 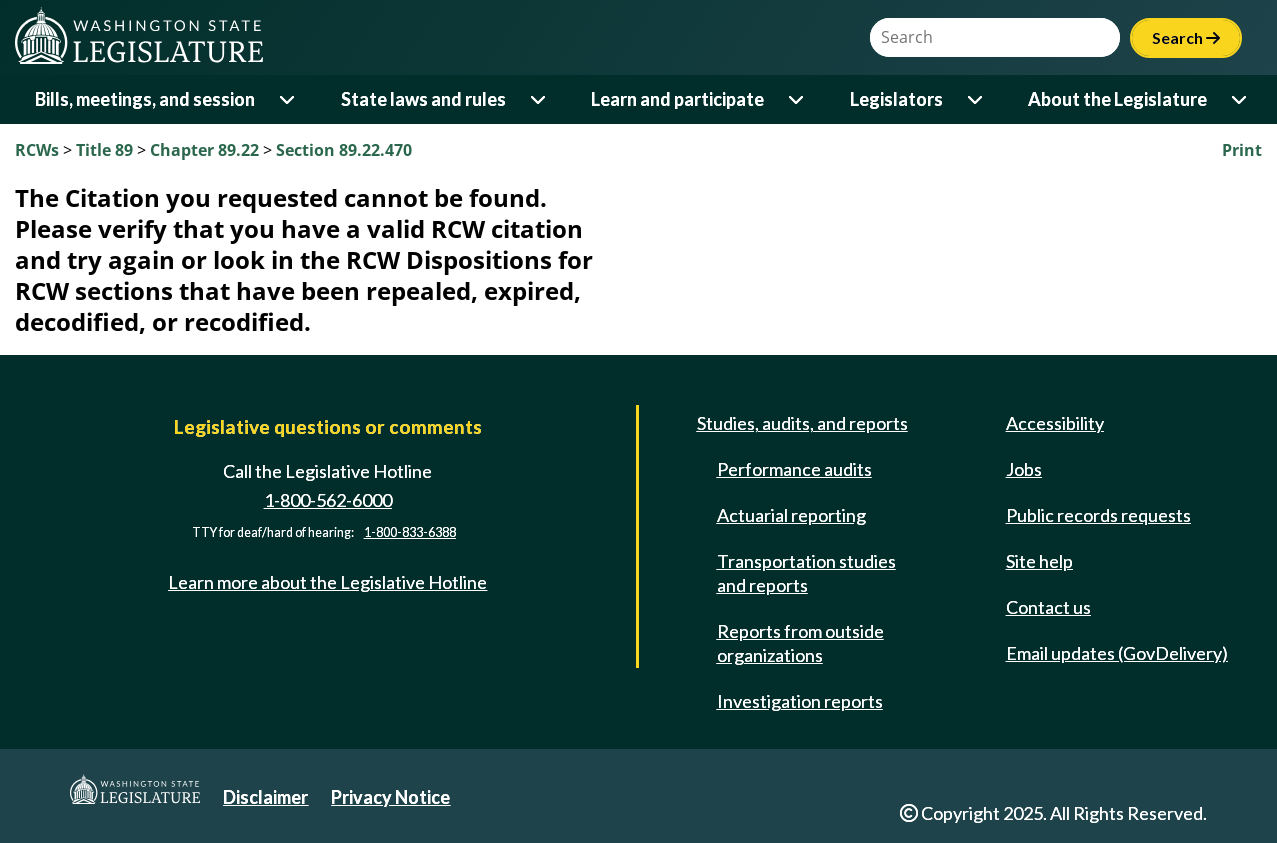 What do you see at coordinates (677, 99) in the screenshot?
I see `Learn and participate` at bounding box center [677, 99].